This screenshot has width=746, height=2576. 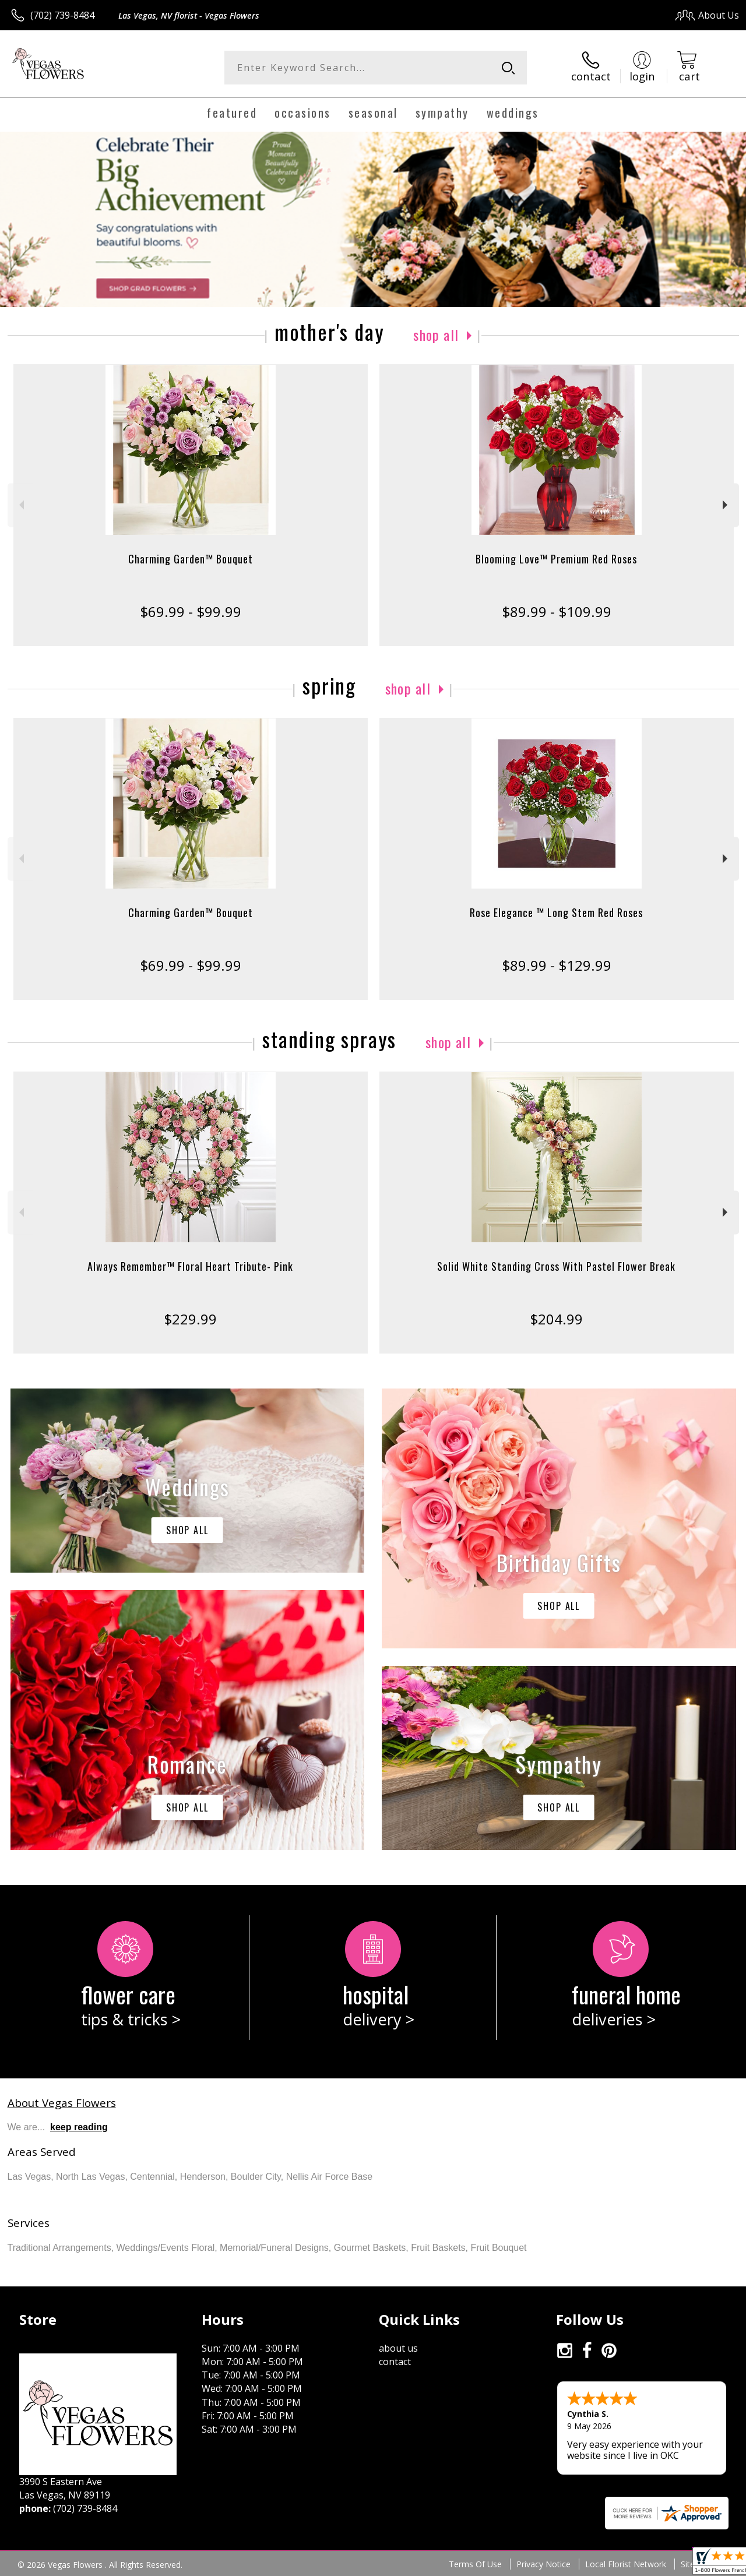 I want to click on Previous, so click(x=20, y=505).